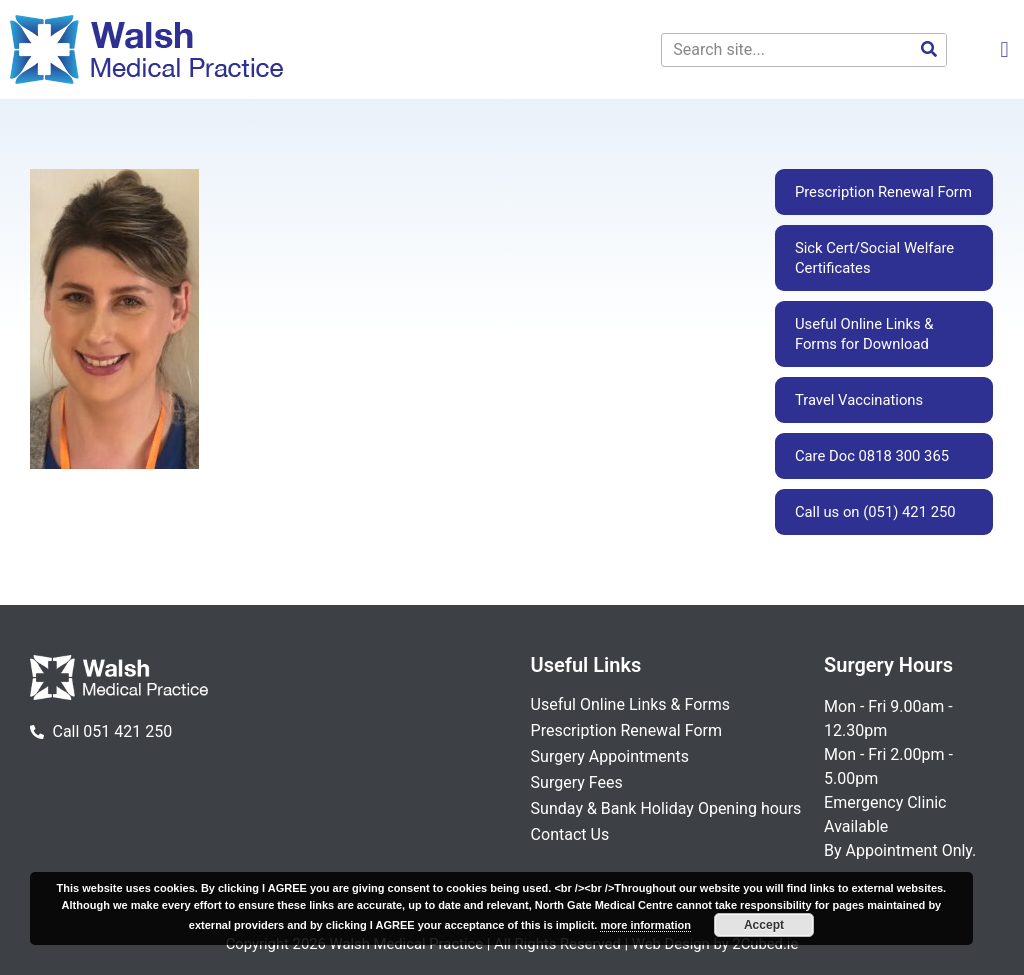 Image resolution: width=1024 pixels, height=975 pixels. What do you see at coordinates (666, 808) in the screenshot?
I see `Sunday & Bank Holiday Opening hours` at bounding box center [666, 808].